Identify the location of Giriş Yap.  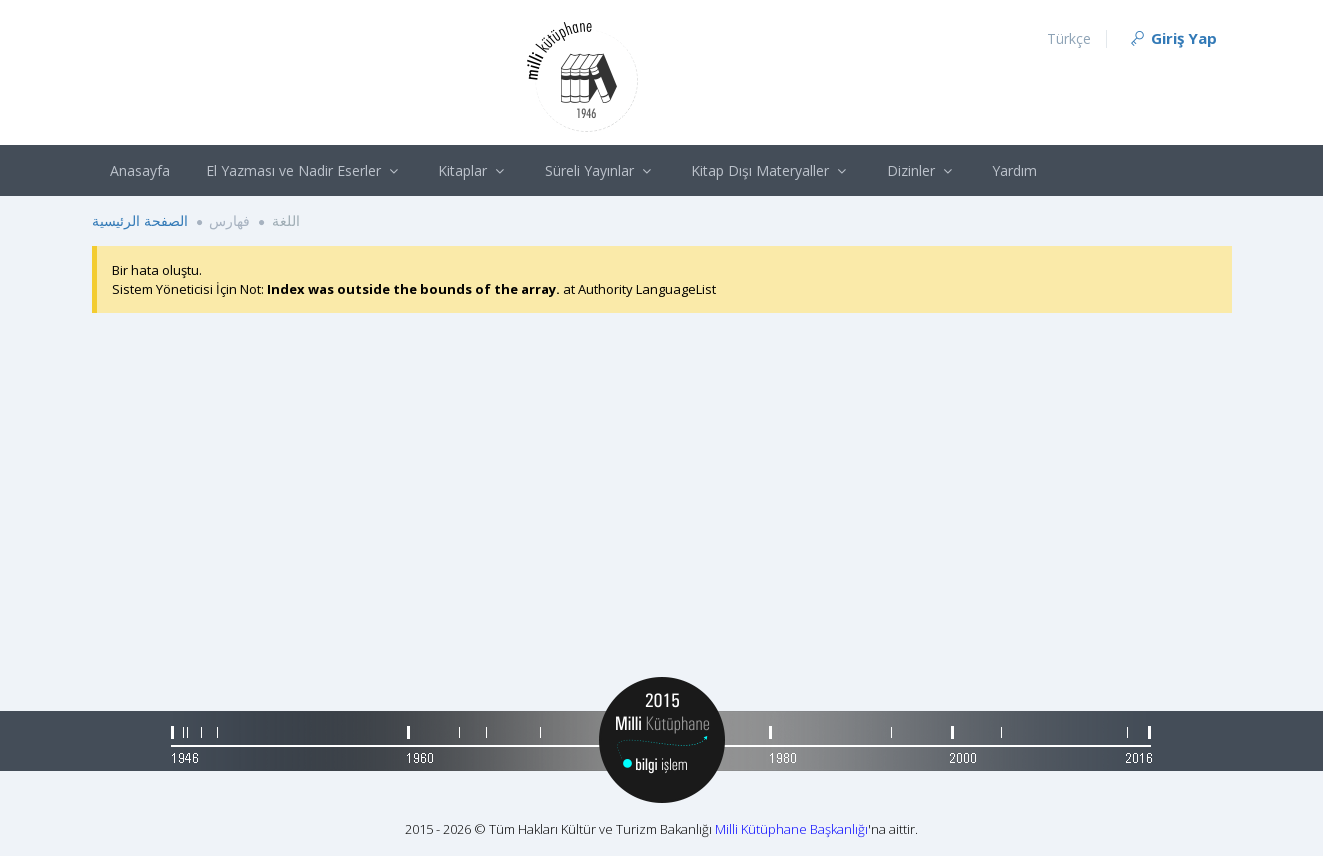
(1172, 38).